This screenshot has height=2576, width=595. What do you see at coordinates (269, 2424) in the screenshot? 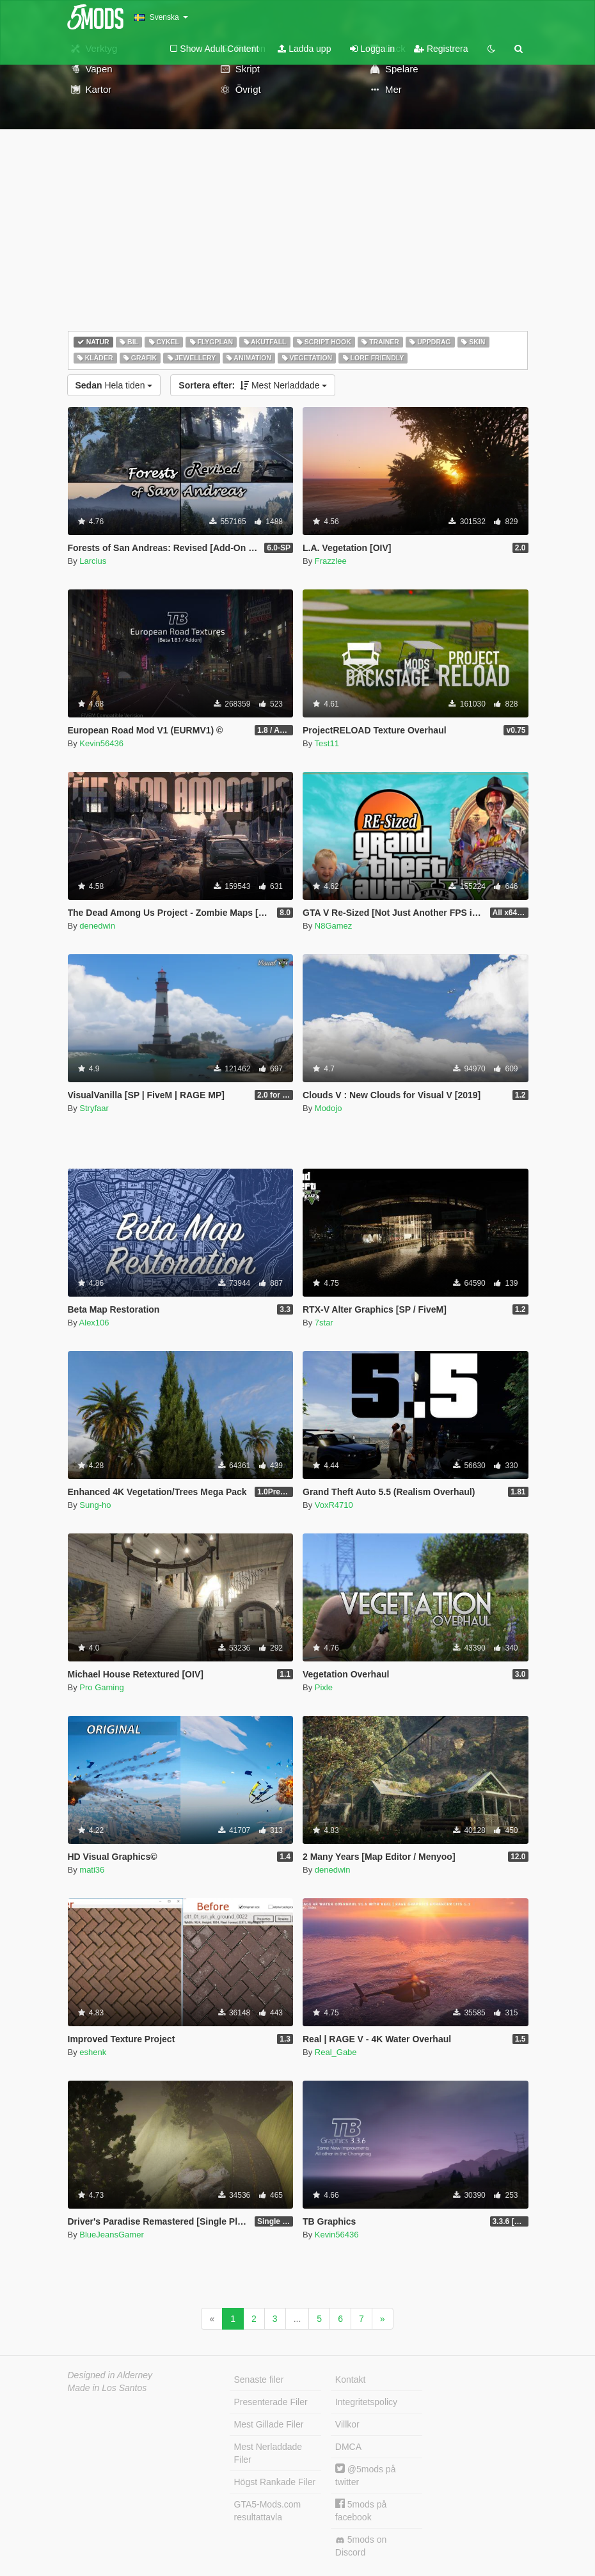
I see `Mest Gillade Filer` at bounding box center [269, 2424].